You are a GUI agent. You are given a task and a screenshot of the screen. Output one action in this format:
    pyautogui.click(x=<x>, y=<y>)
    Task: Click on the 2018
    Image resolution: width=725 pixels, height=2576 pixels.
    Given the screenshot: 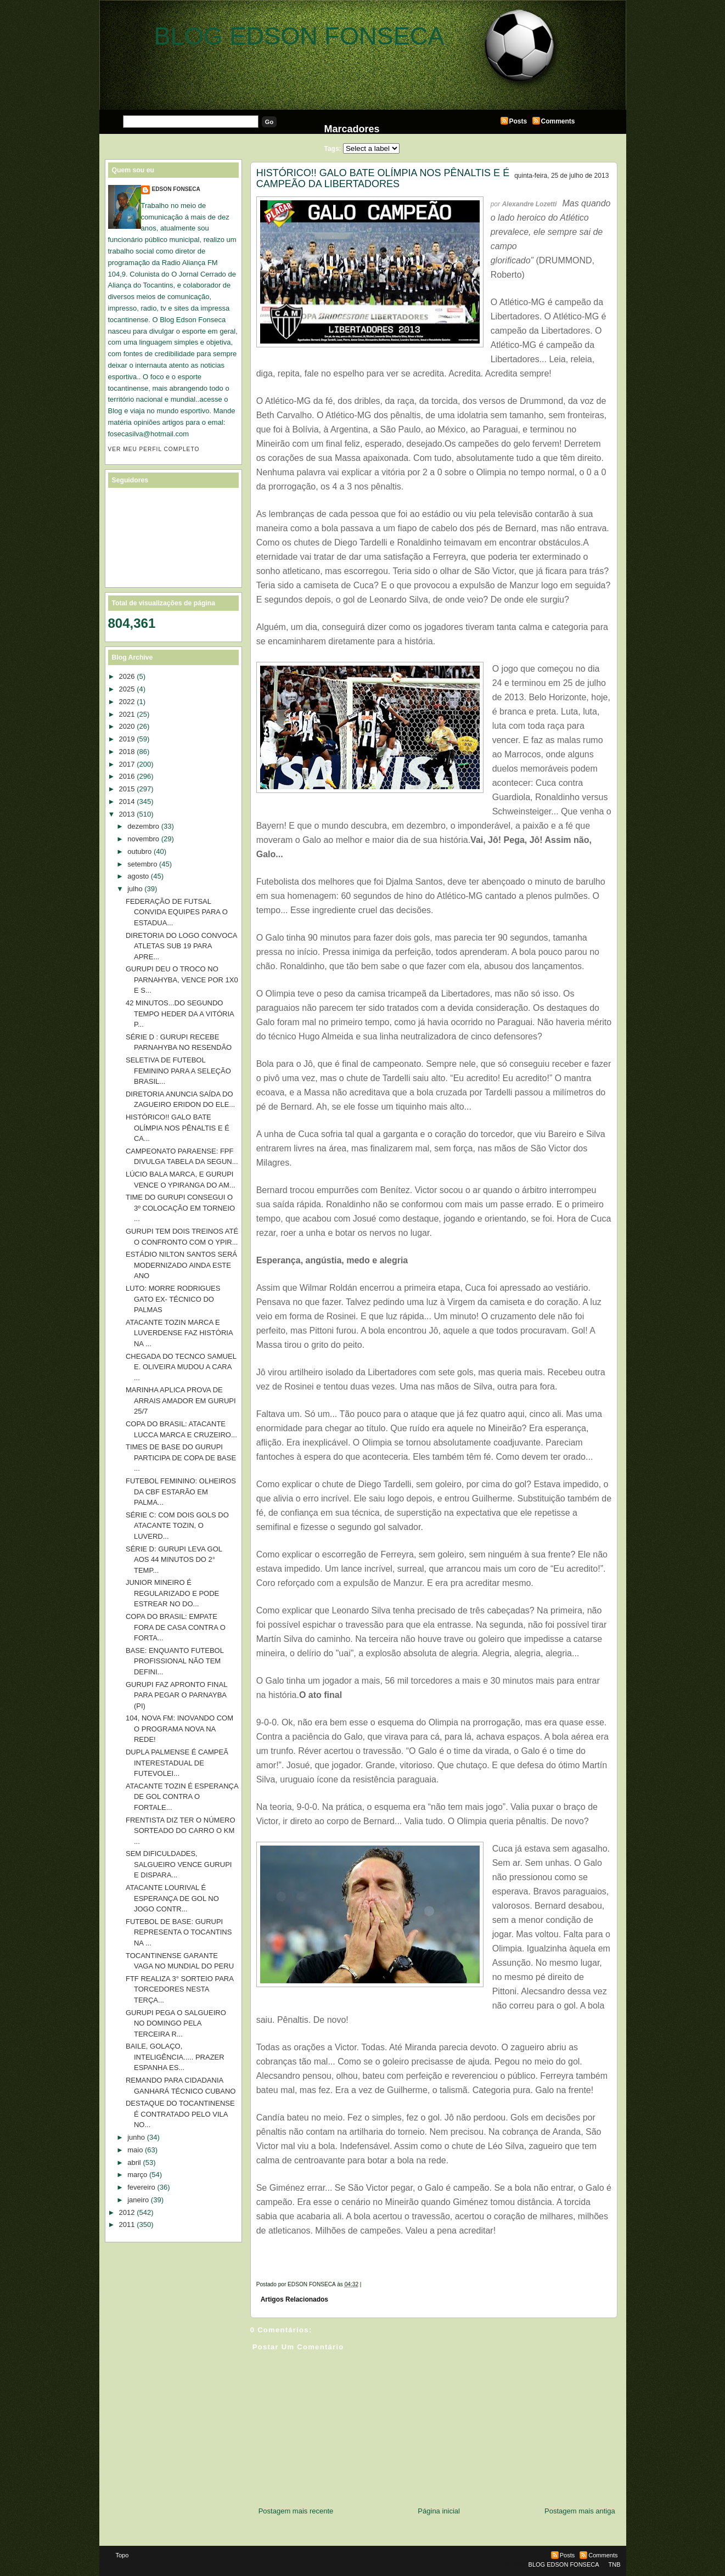 What is the action you would take?
    pyautogui.click(x=127, y=751)
    